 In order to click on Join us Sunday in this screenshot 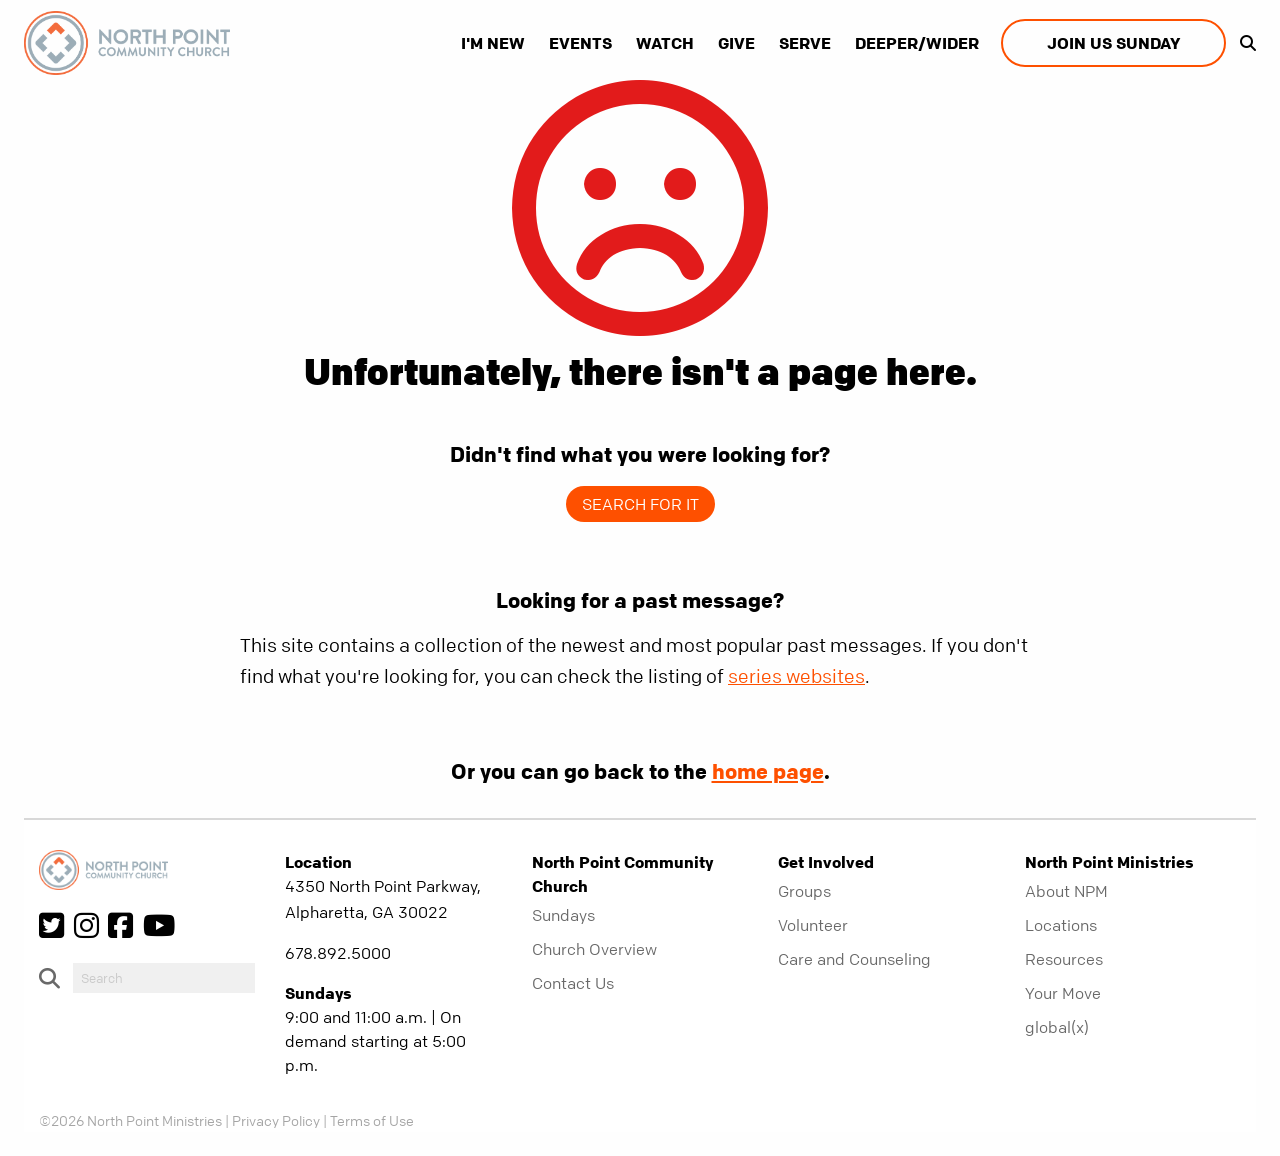, I will do `click(1113, 43)`.